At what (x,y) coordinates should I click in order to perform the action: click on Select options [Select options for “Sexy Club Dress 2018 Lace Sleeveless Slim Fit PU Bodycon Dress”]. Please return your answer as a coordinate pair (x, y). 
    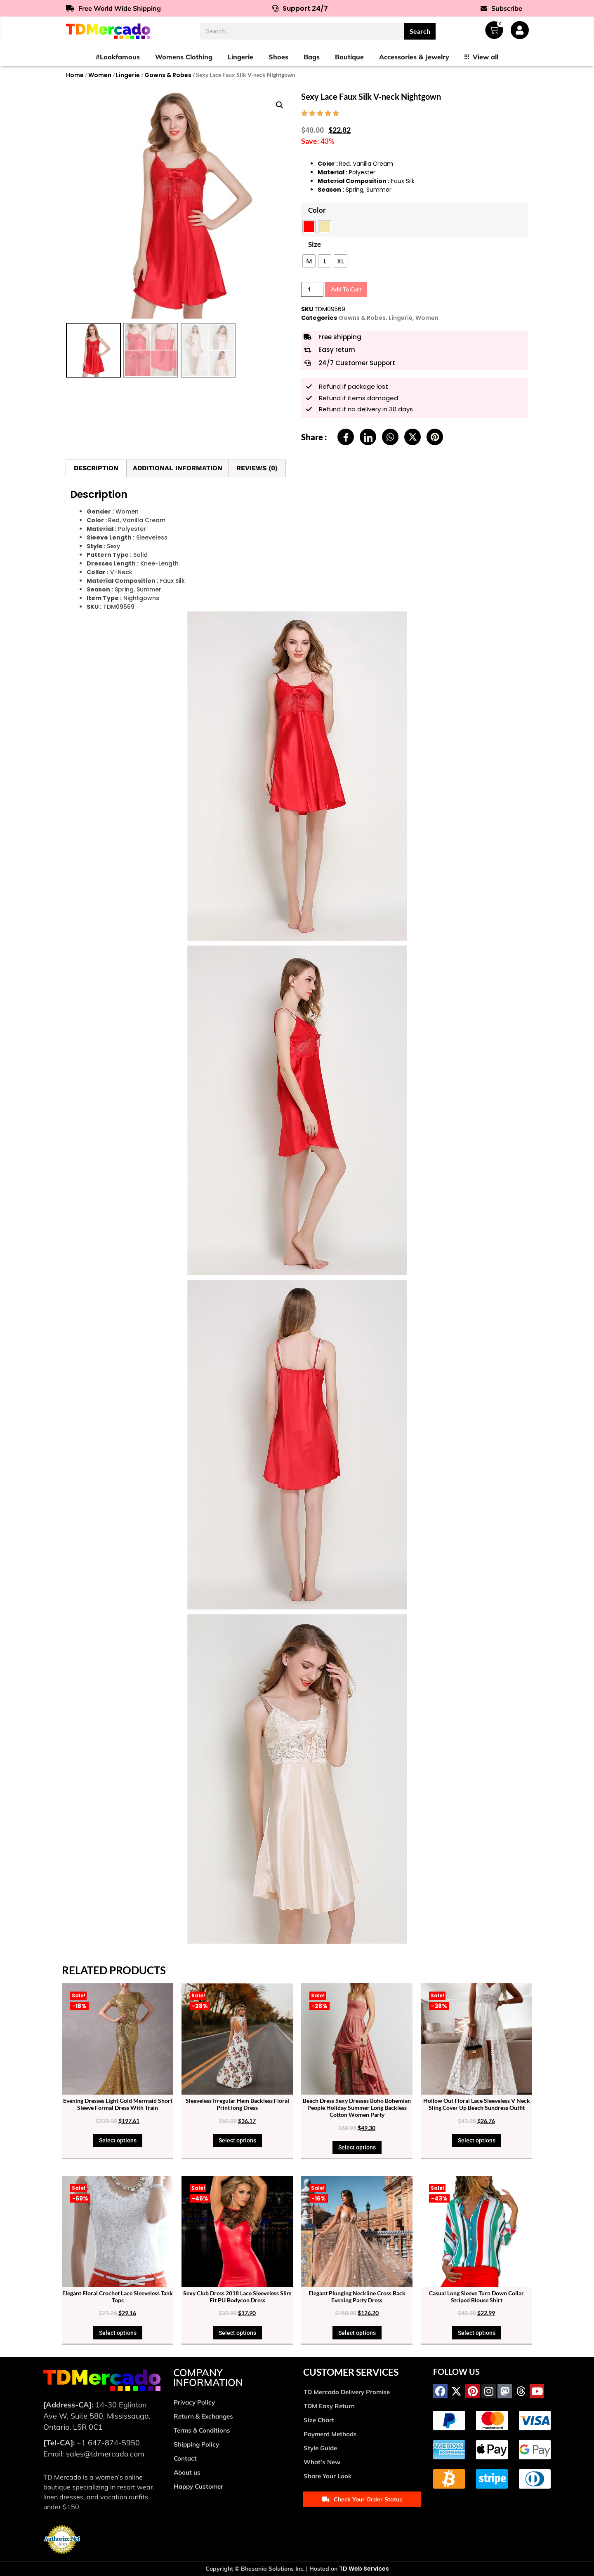
    Looking at the image, I should click on (237, 2333).